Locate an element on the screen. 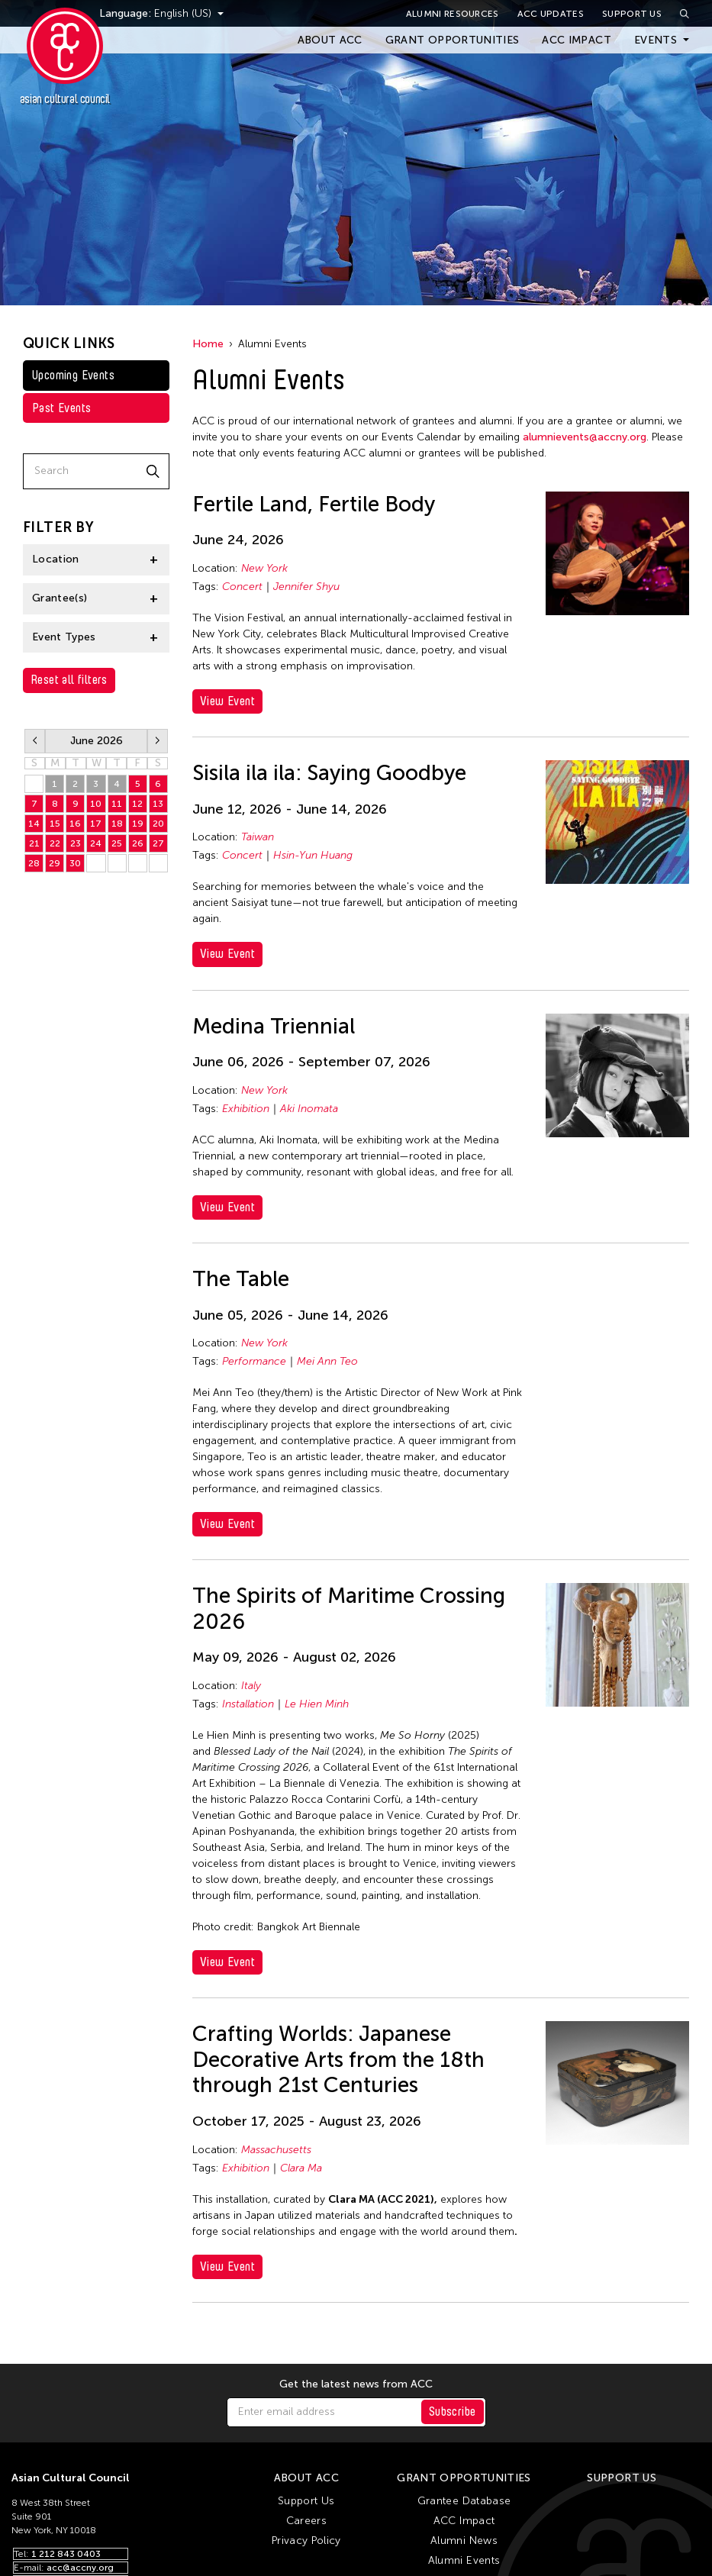 This screenshot has height=2576, width=712. Installation is located at coordinates (248, 1703).